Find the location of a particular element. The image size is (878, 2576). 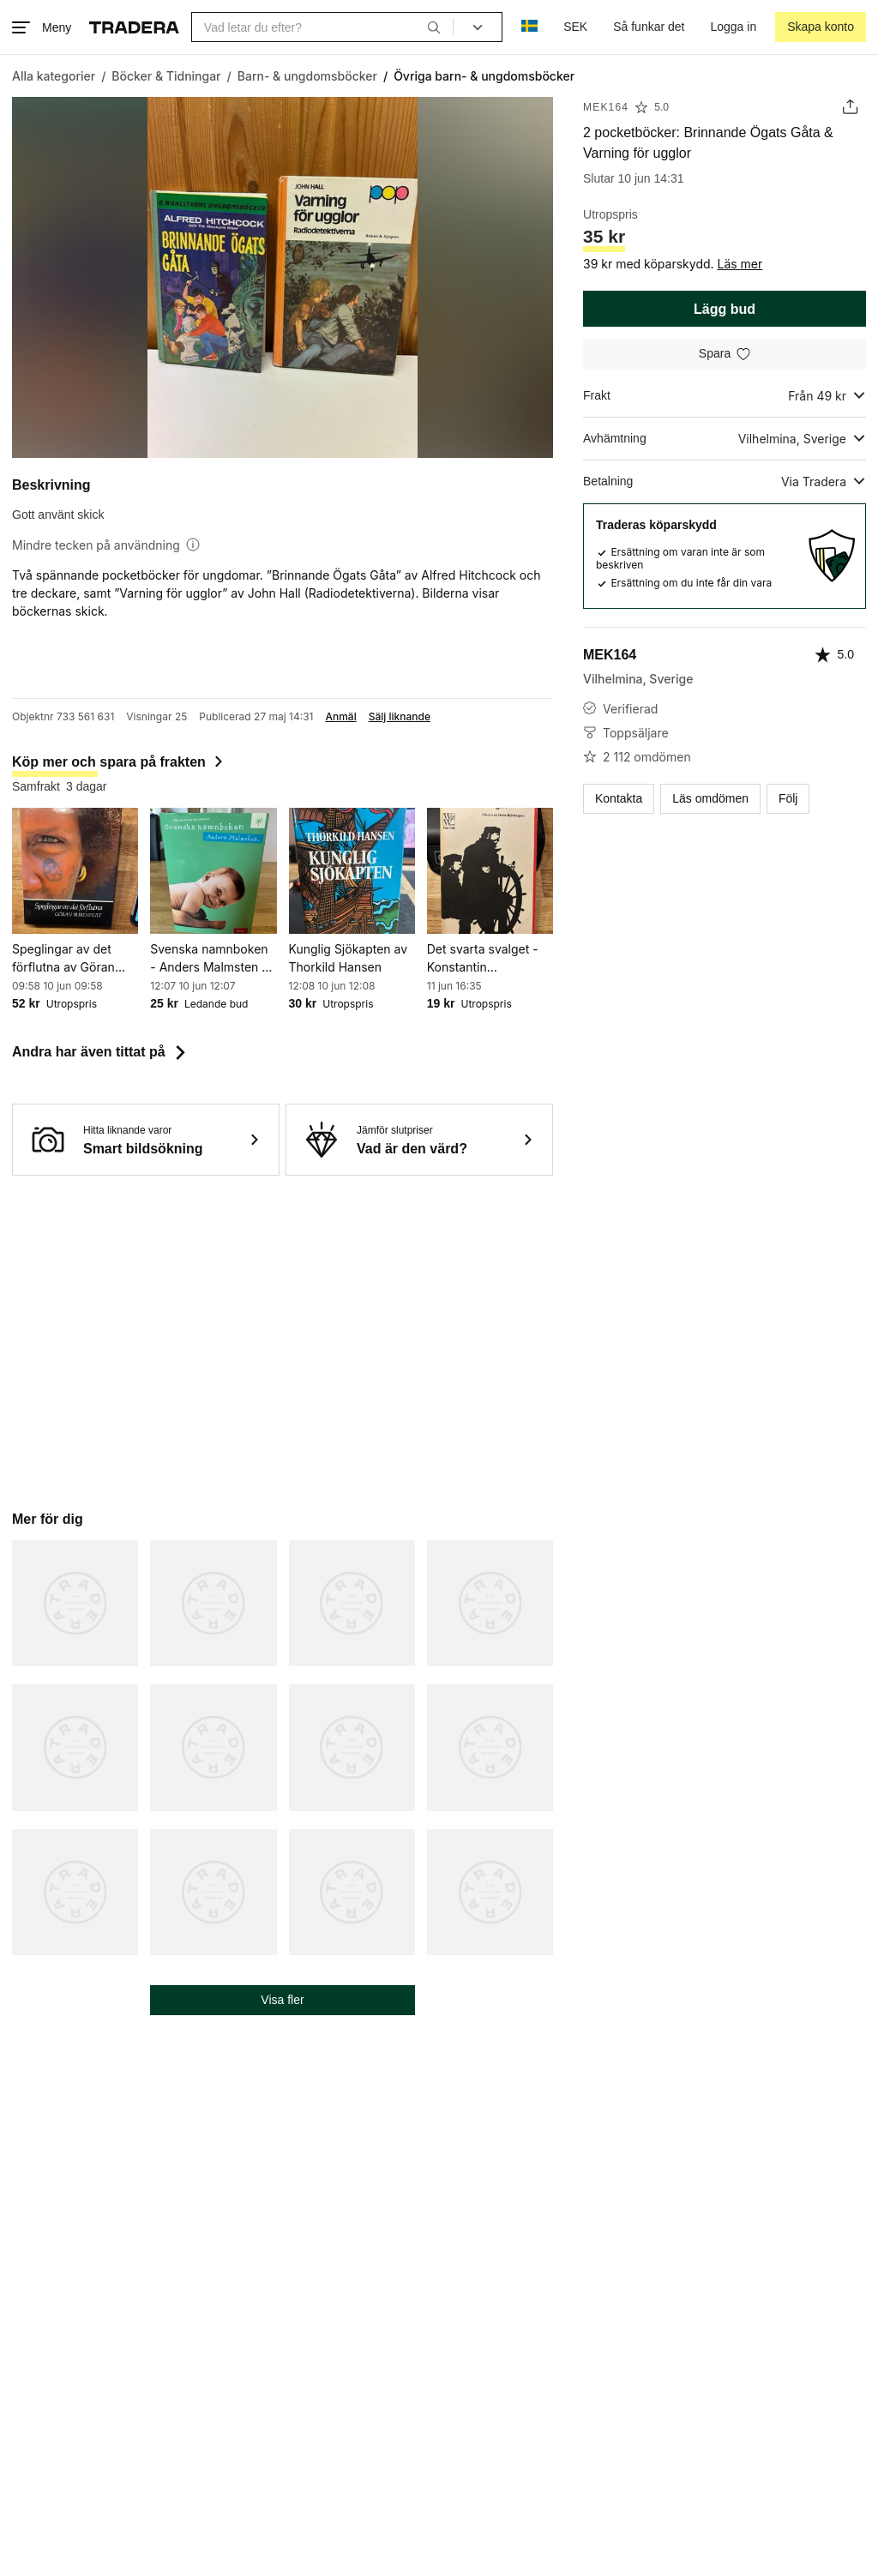

[Gå till Barn- & ungdomsböcker] is located at coordinates (307, 76).